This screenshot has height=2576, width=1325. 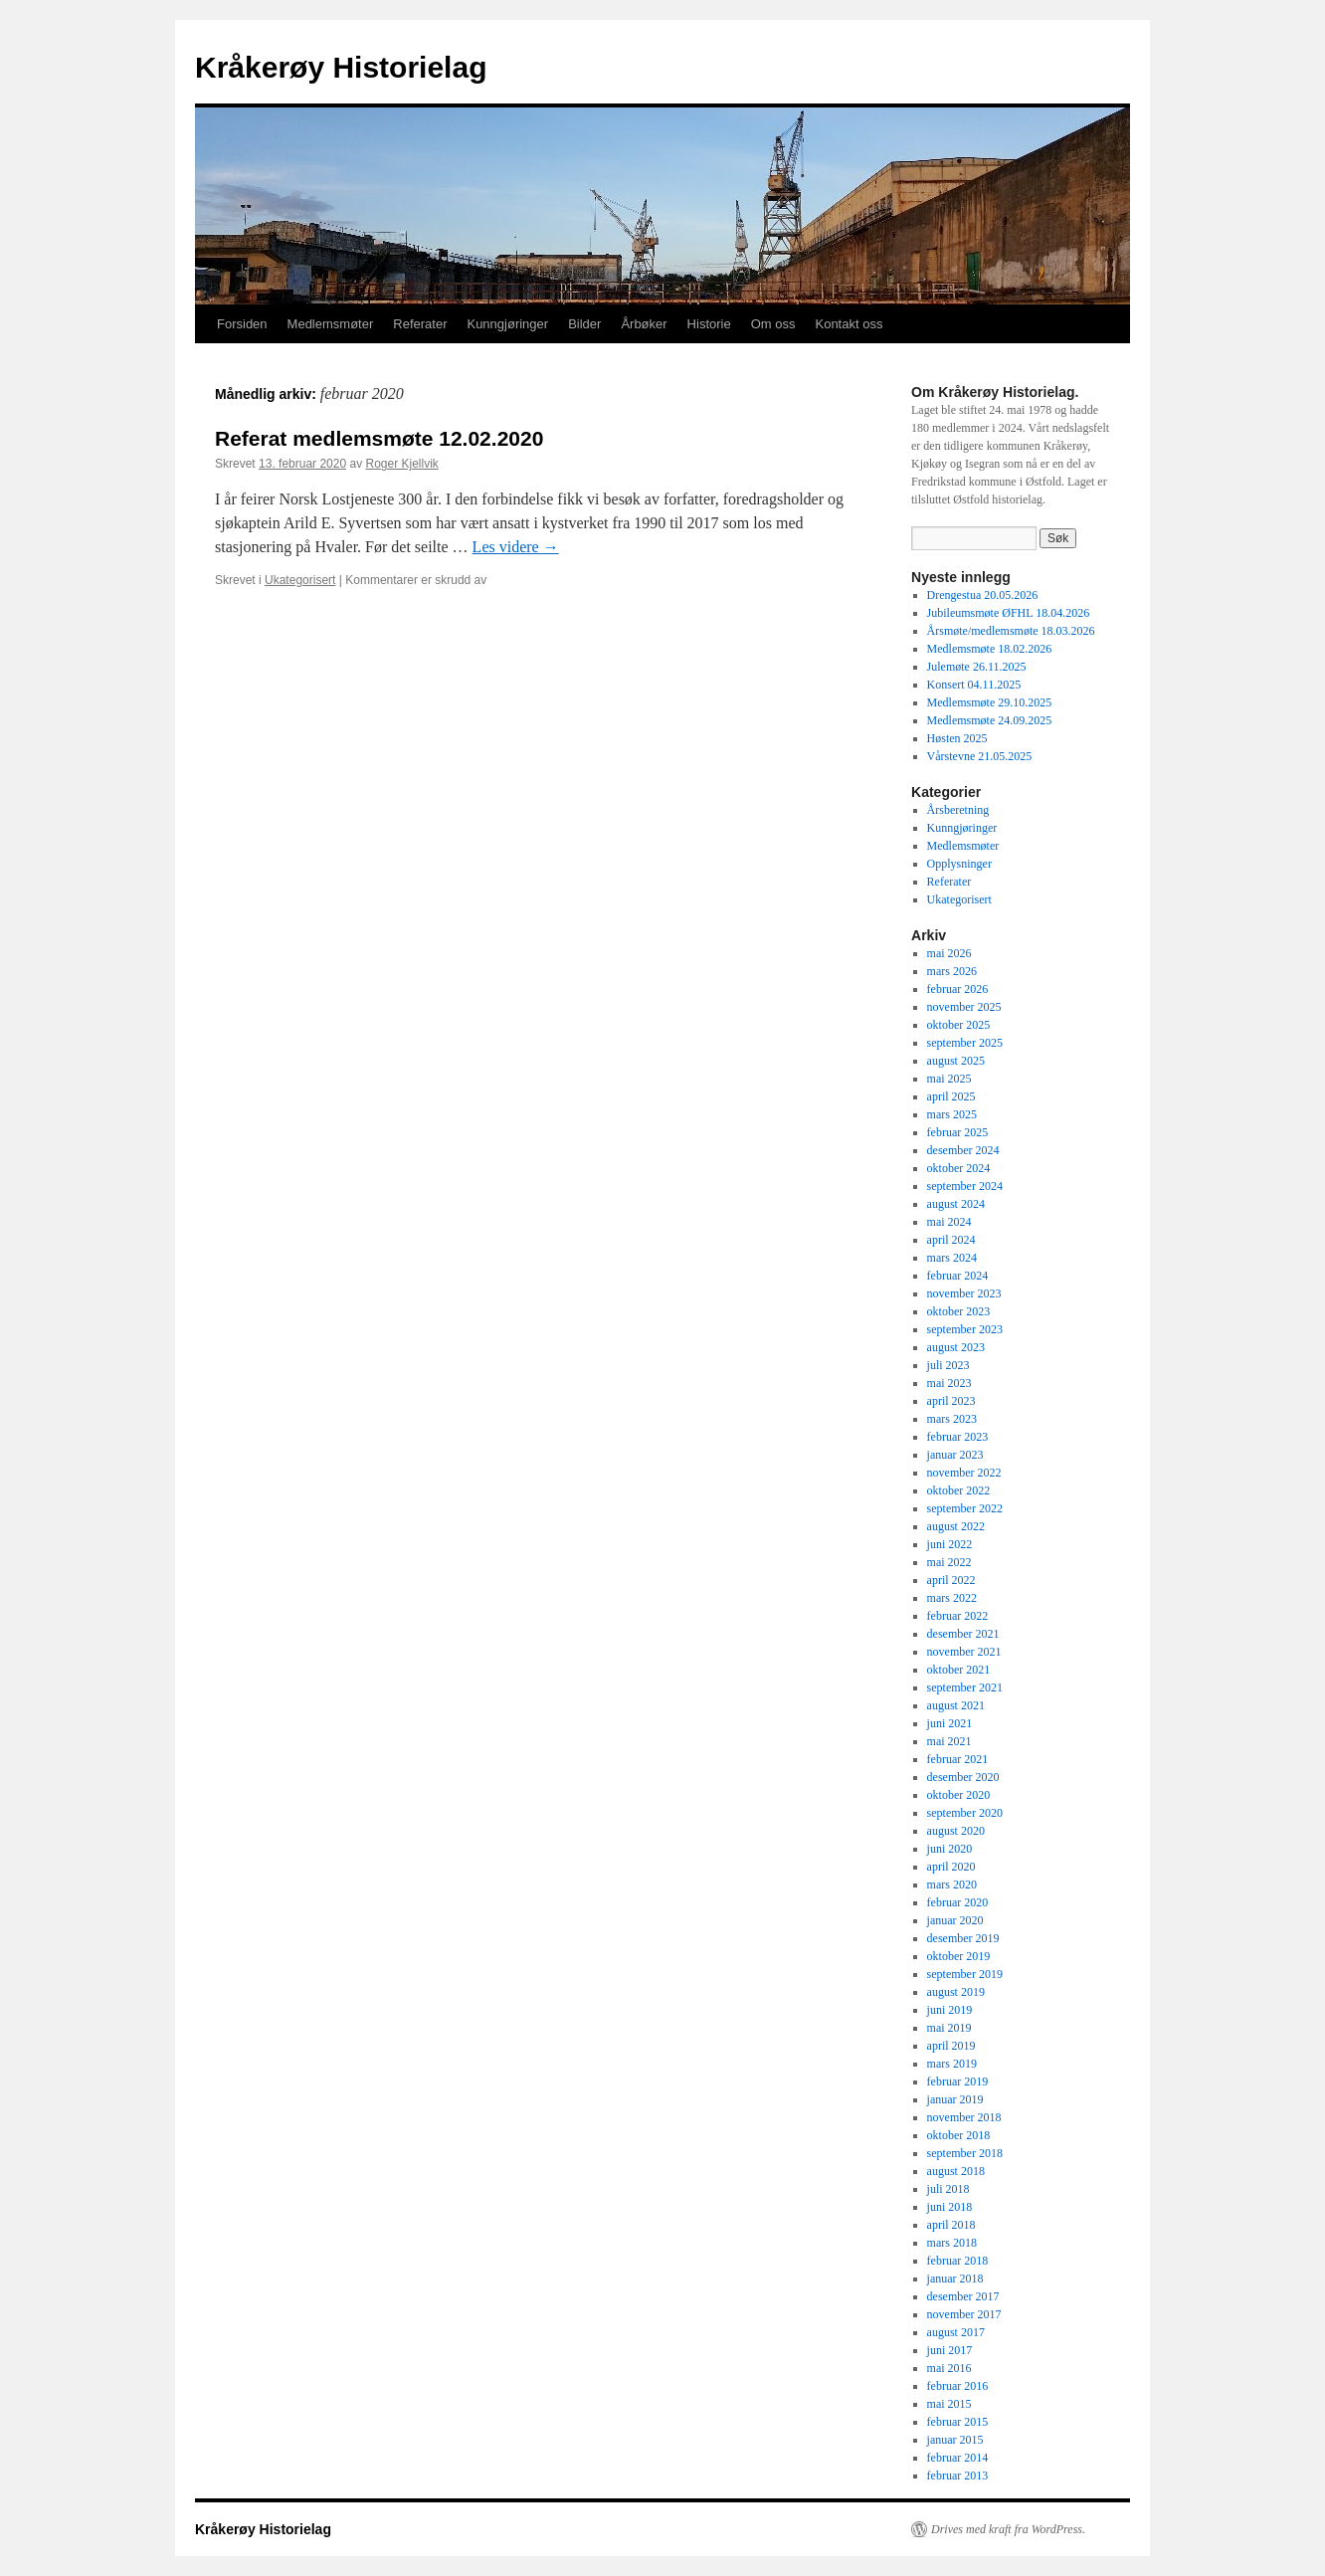 What do you see at coordinates (948, 1365) in the screenshot?
I see `juli 2023` at bounding box center [948, 1365].